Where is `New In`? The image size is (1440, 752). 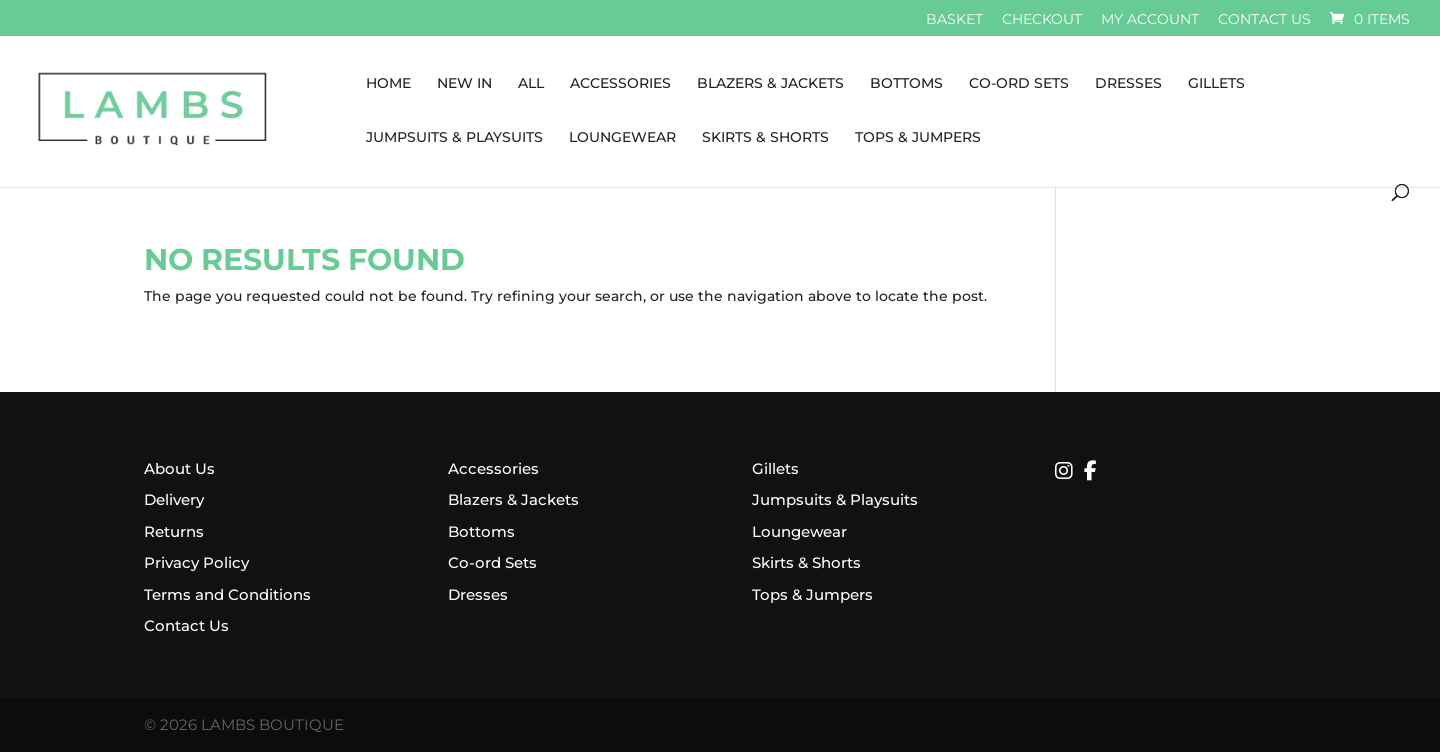 New In is located at coordinates (464, 84).